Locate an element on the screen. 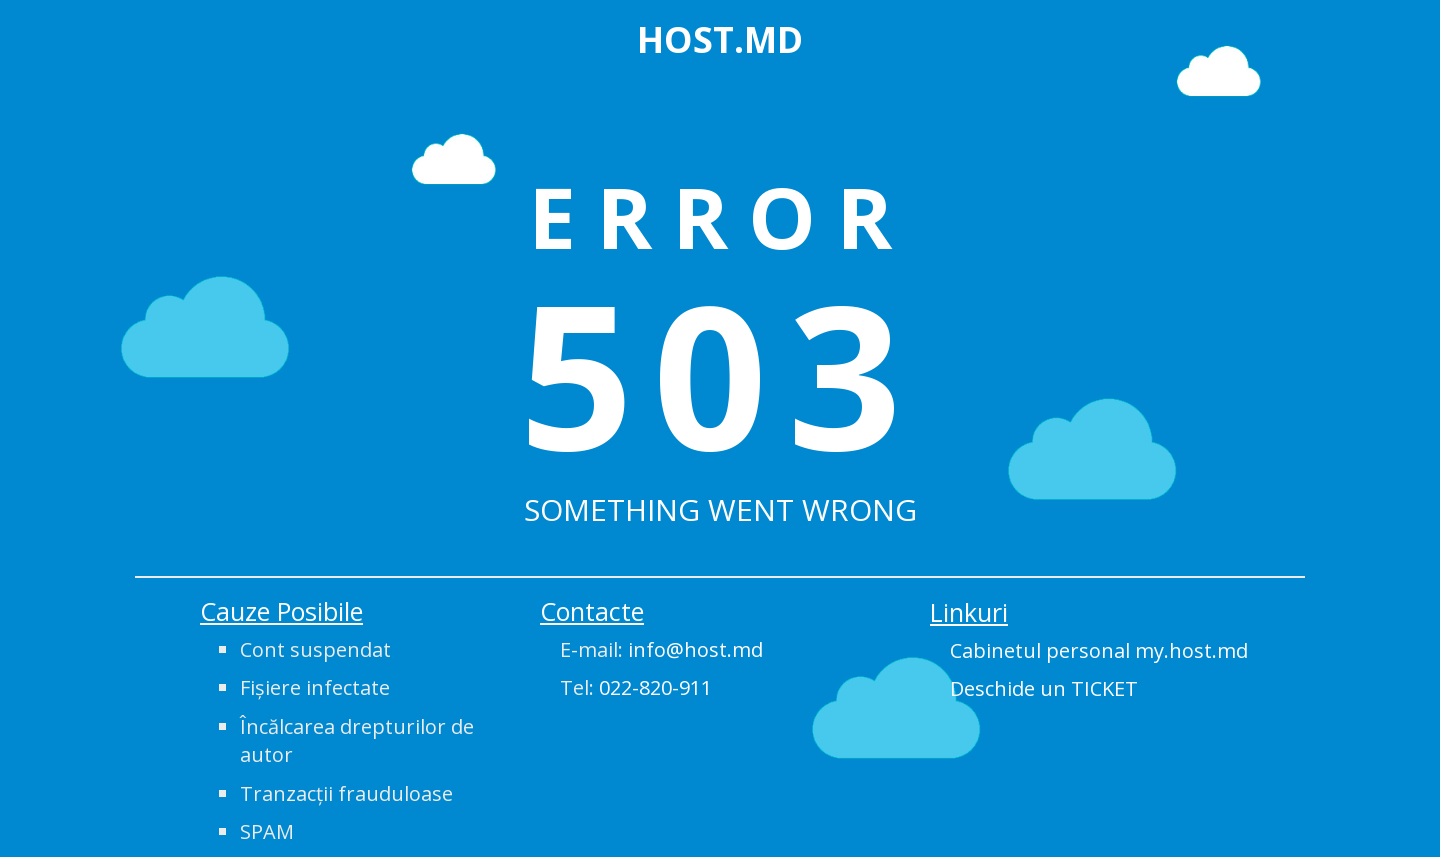 This screenshot has height=857, width=1440. E-mail: is located at coordinates (661, 649).